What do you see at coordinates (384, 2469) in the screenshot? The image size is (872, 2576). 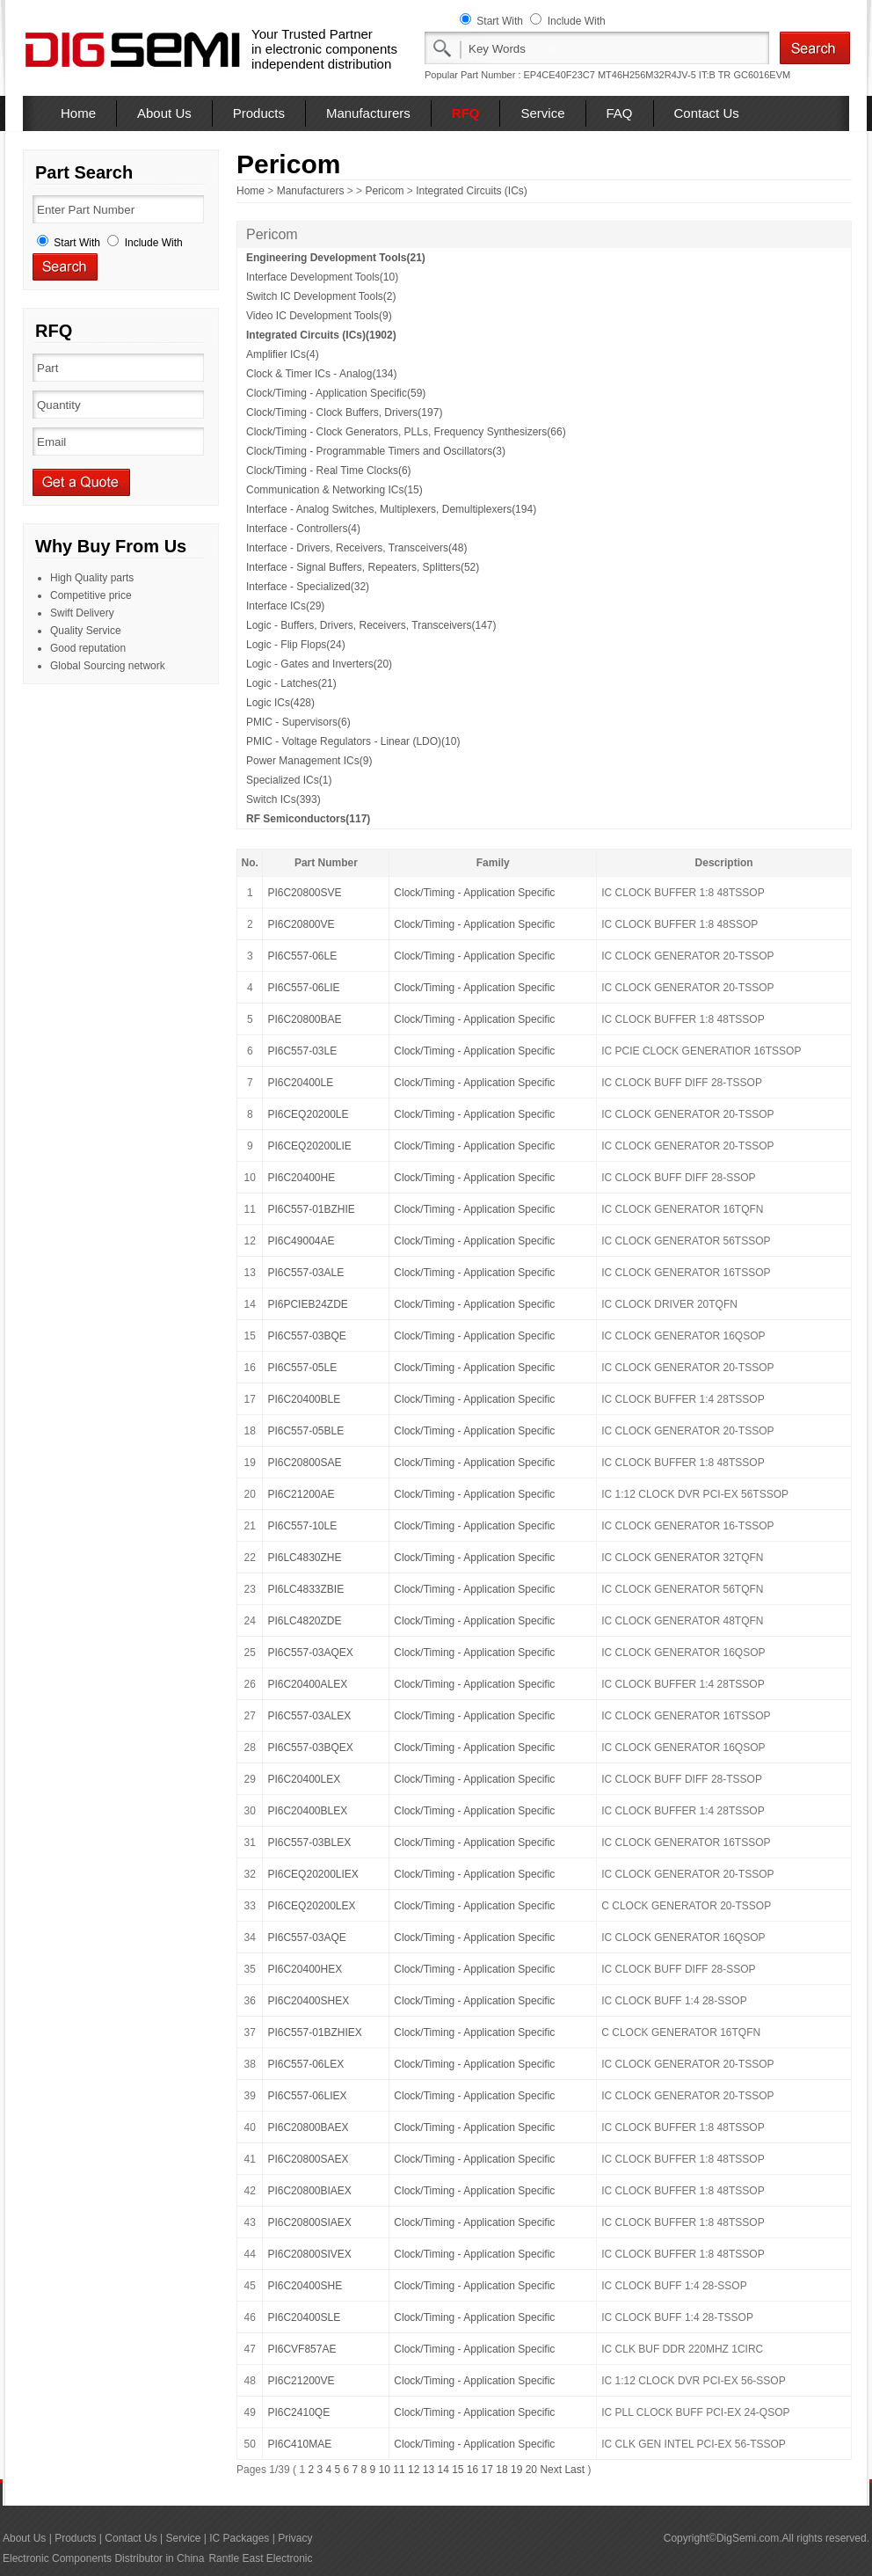 I see `10` at bounding box center [384, 2469].